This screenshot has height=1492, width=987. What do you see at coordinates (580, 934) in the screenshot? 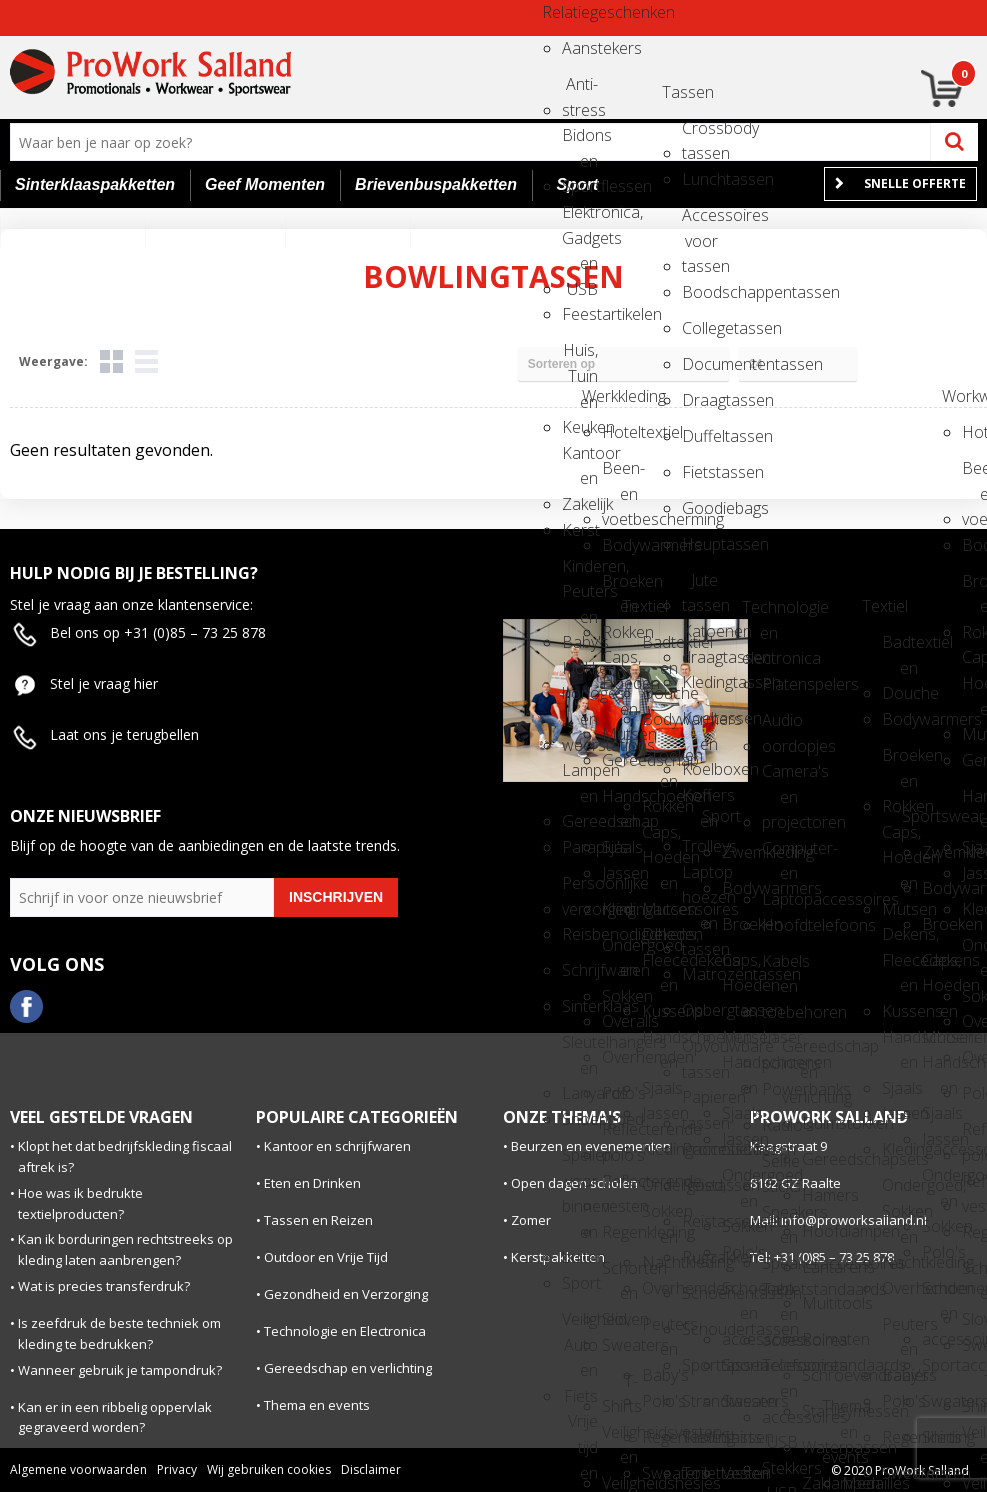
I see `Reisbenodigdheden` at bounding box center [580, 934].